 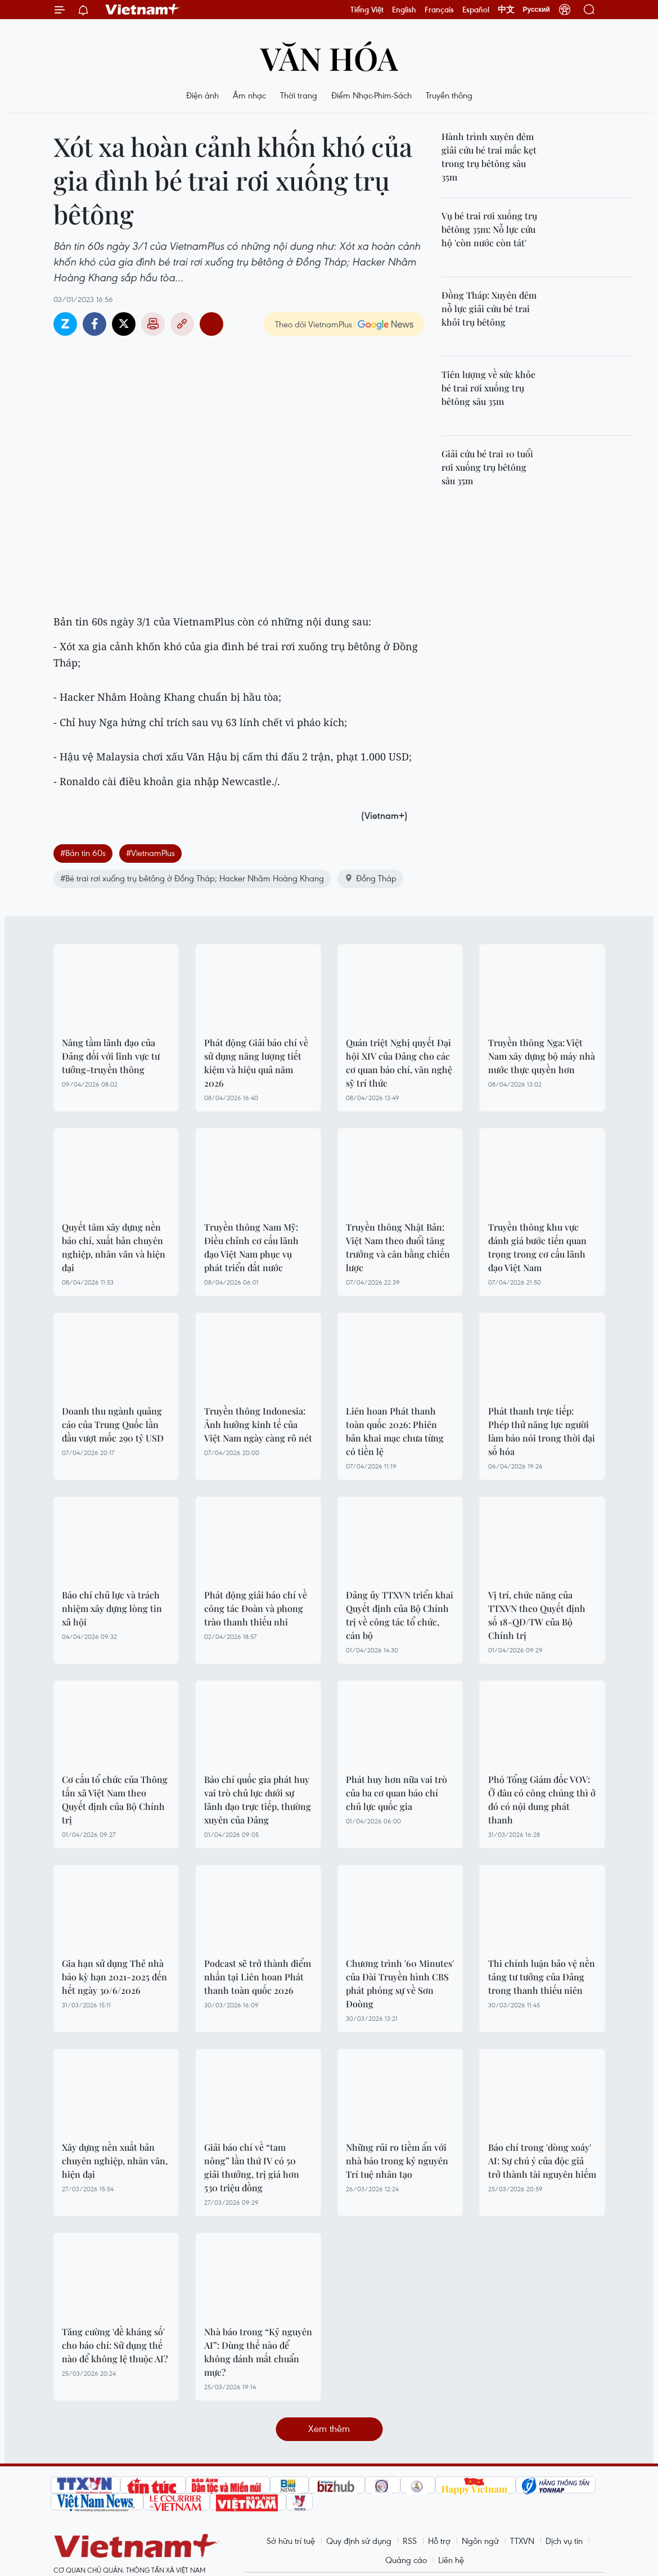 What do you see at coordinates (541, 1056) in the screenshot?
I see `Truyền thông Nga: Việt Nam xây dựng bộ máy nhà nước thực quyền hơn` at bounding box center [541, 1056].